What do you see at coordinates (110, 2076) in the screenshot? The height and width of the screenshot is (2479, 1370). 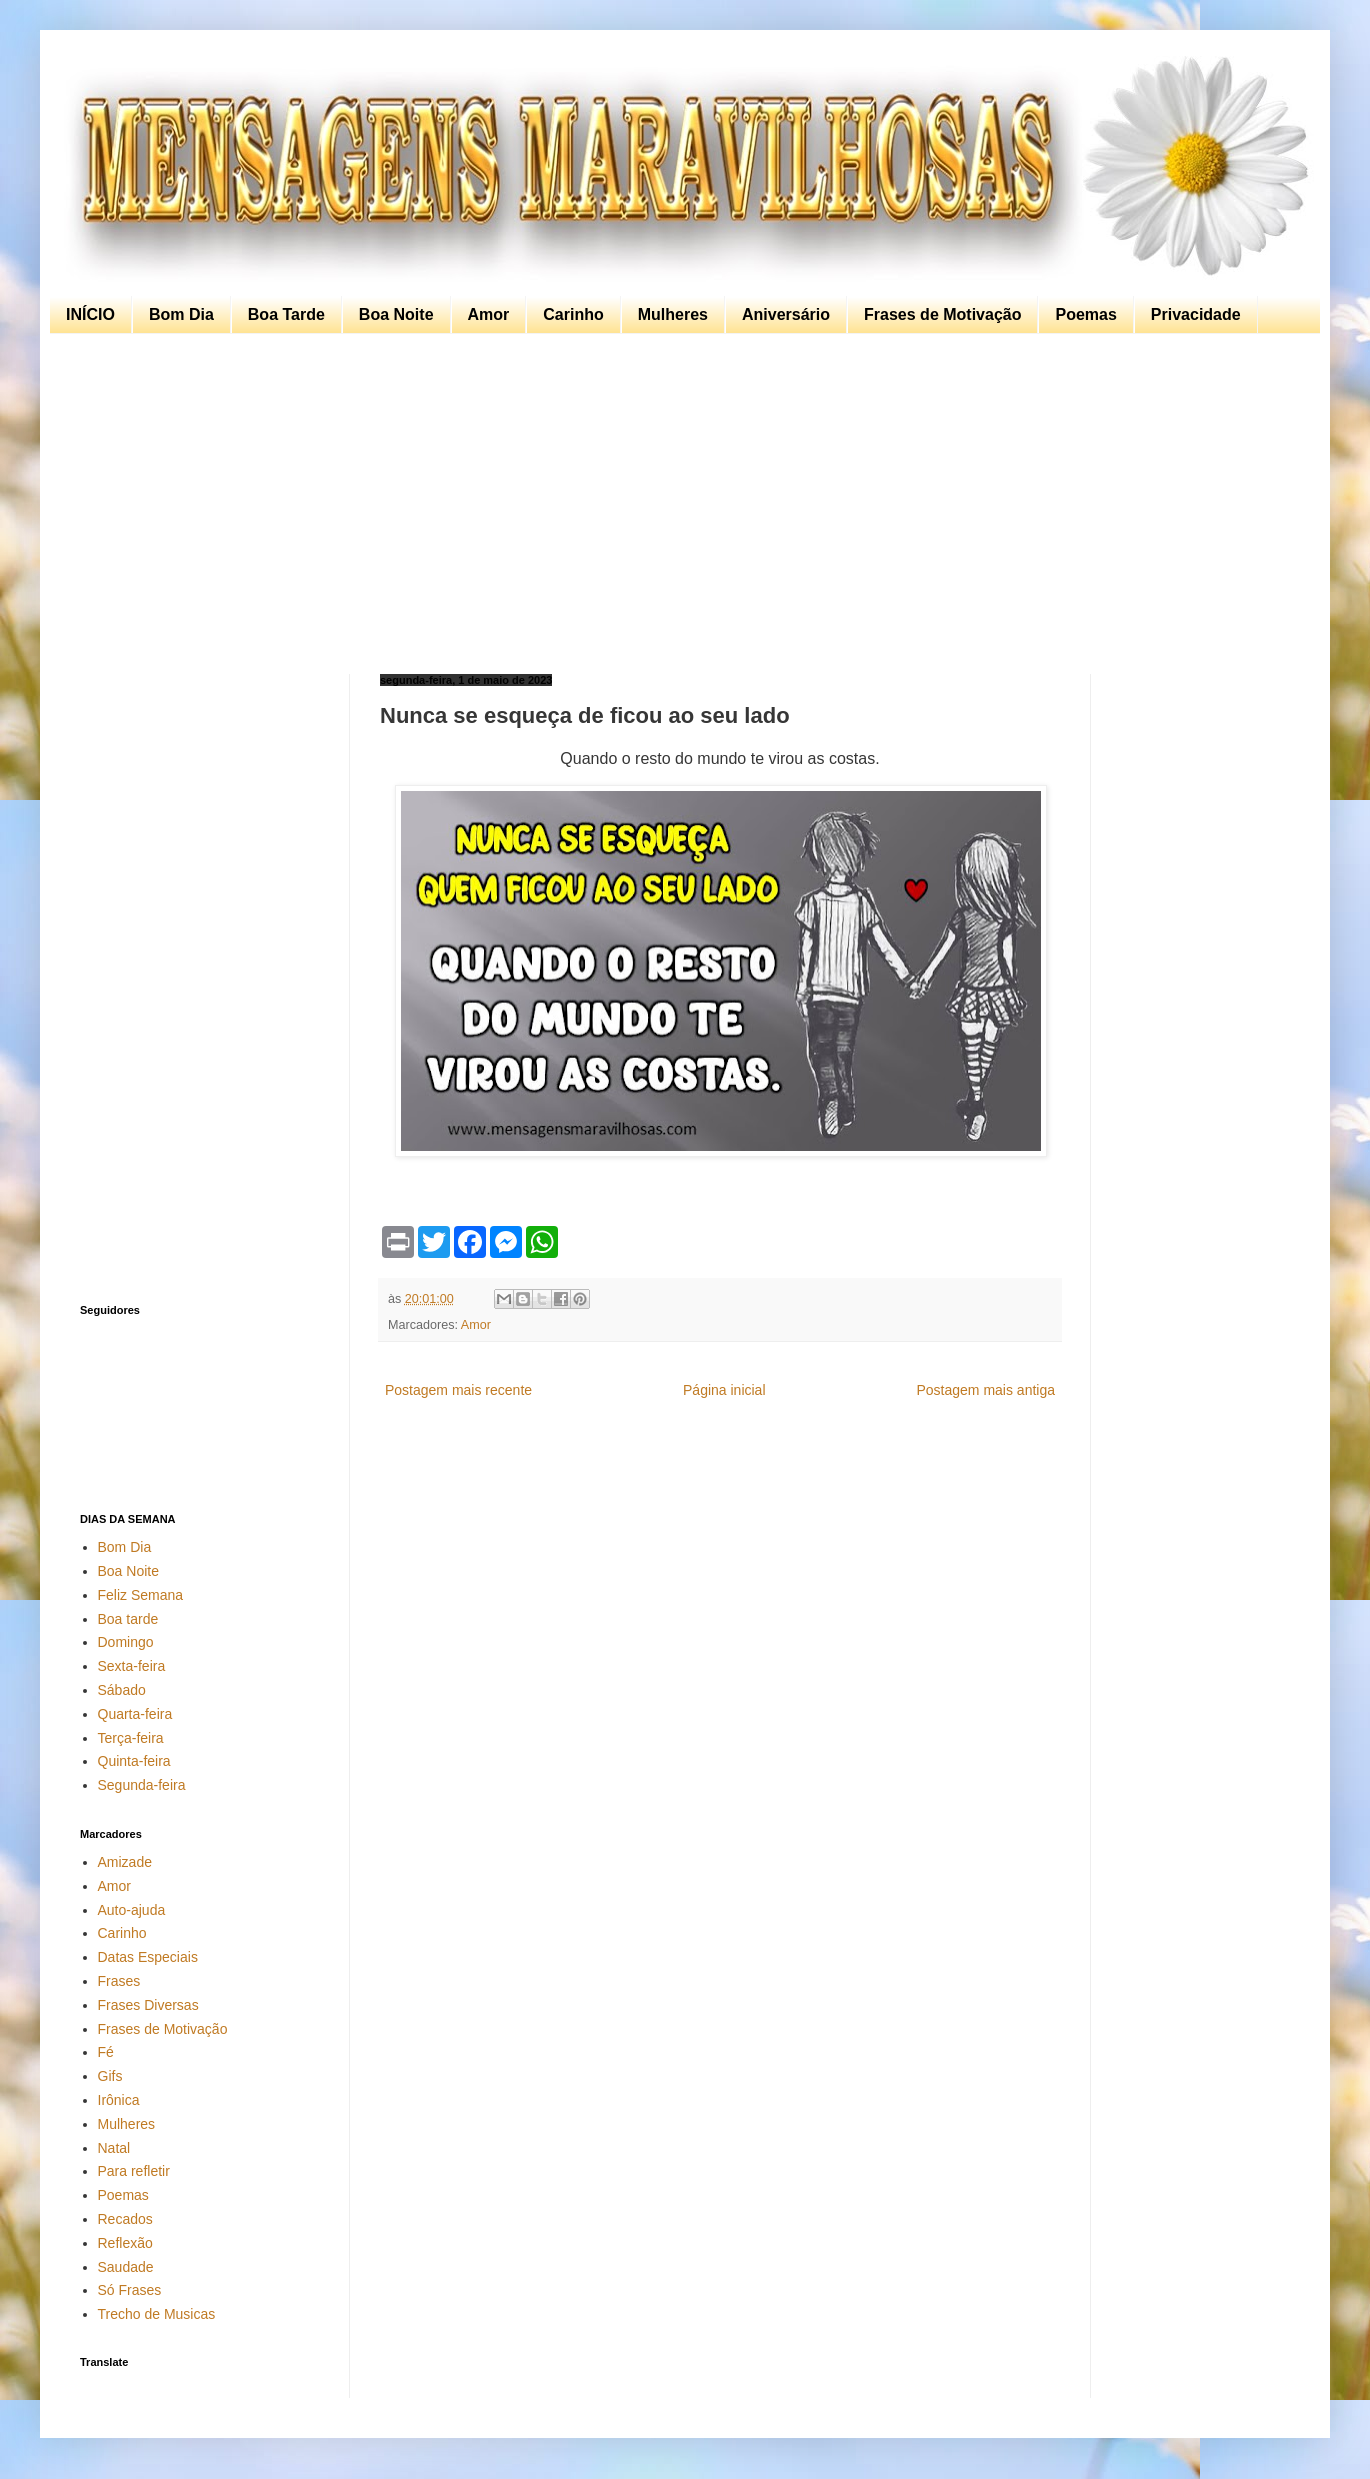 I see `Gifs` at bounding box center [110, 2076].